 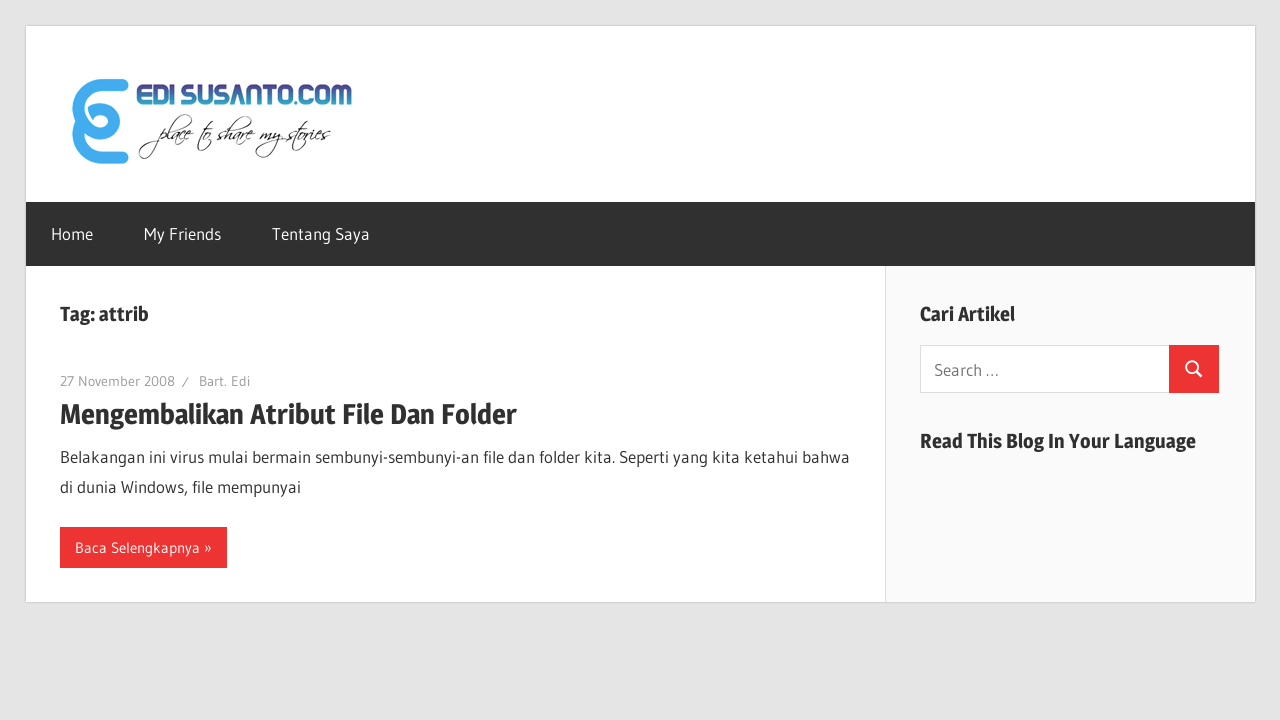 What do you see at coordinates (224, 381) in the screenshot?
I see `Bart. Edi` at bounding box center [224, 381].